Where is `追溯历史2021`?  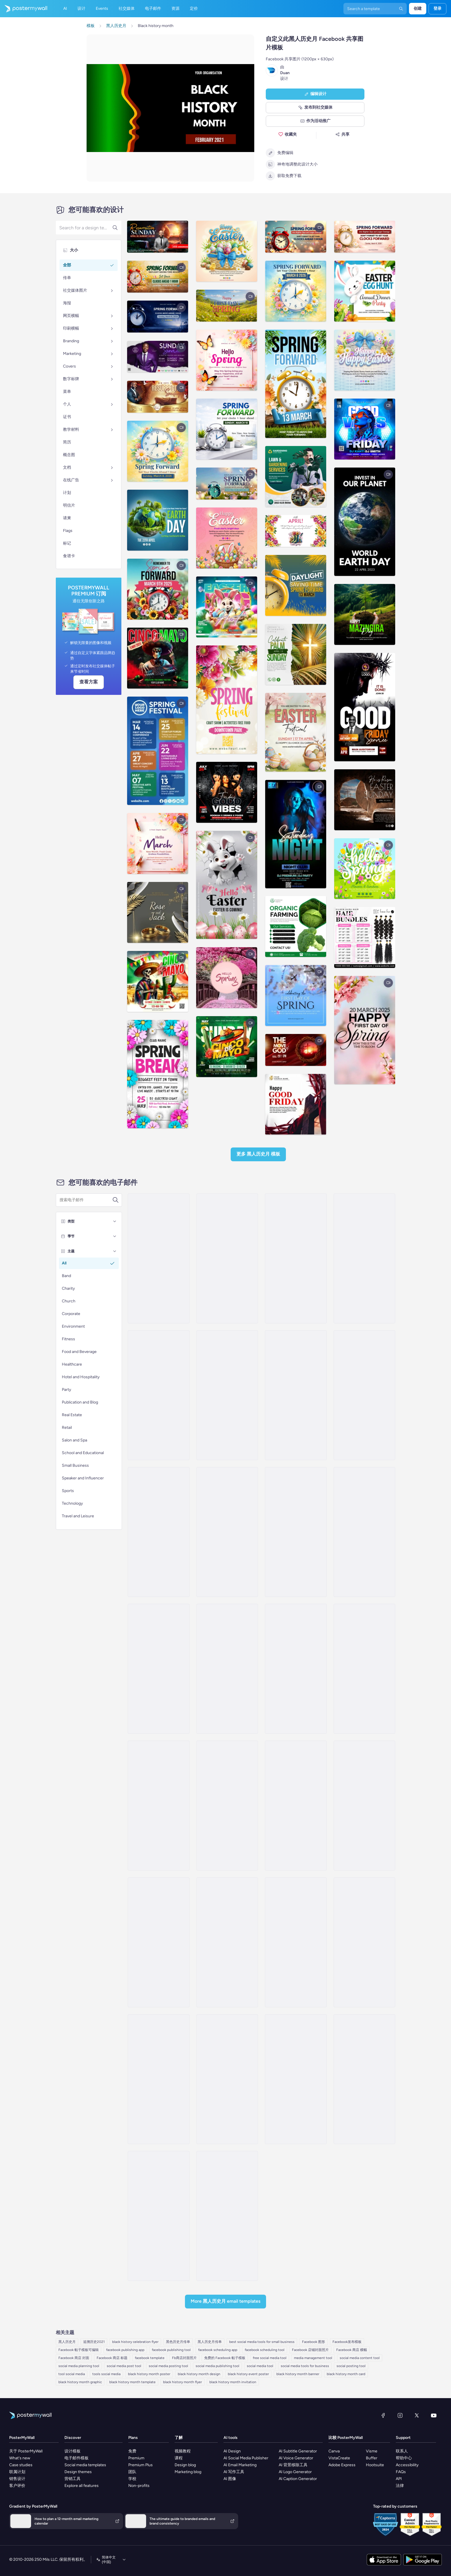
追溯历史2021 is located at coordinates (94, 2342).